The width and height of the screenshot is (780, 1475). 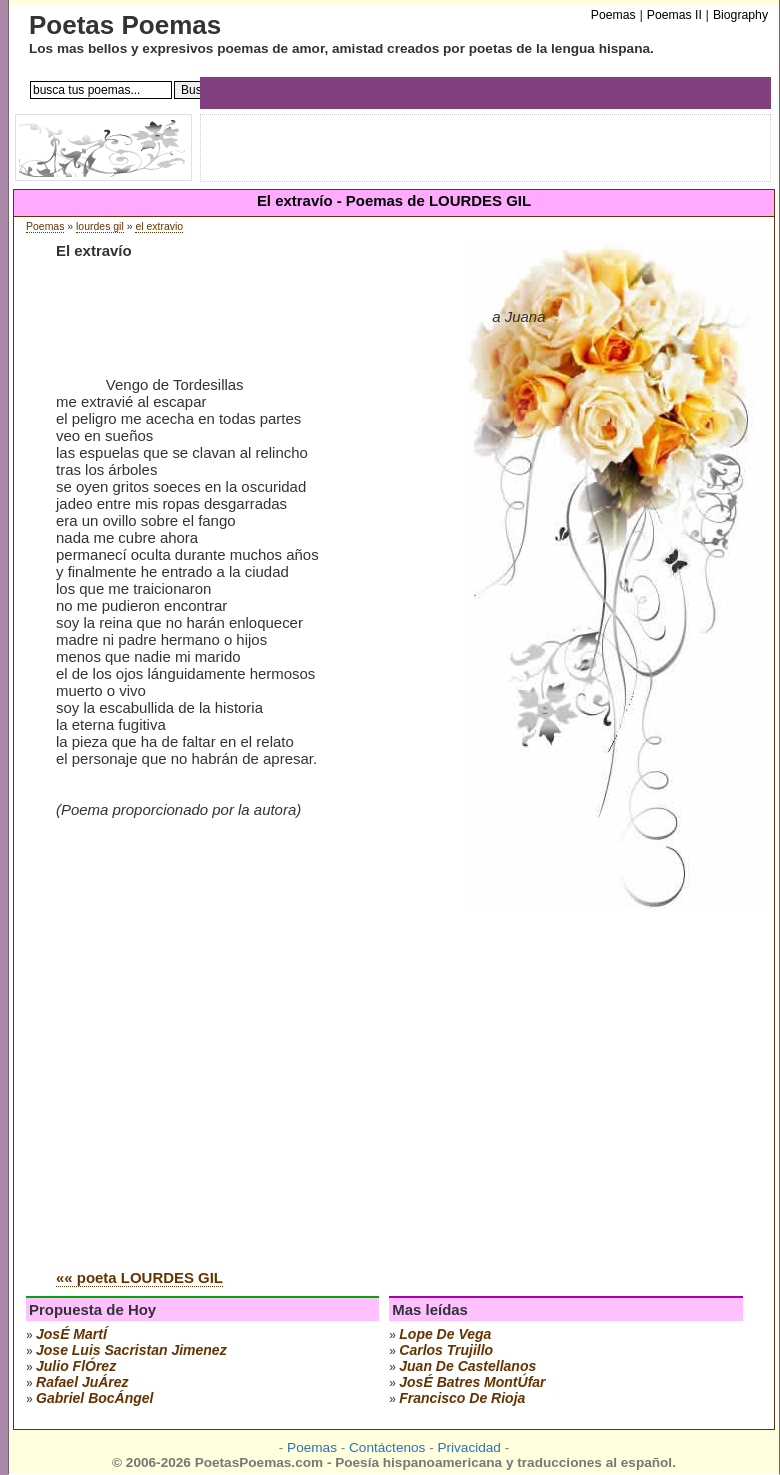 What do you see at coordinates (446, 1350) in the screenshot?
I see `carlos trujillo` at bounding box center [446, 1350].